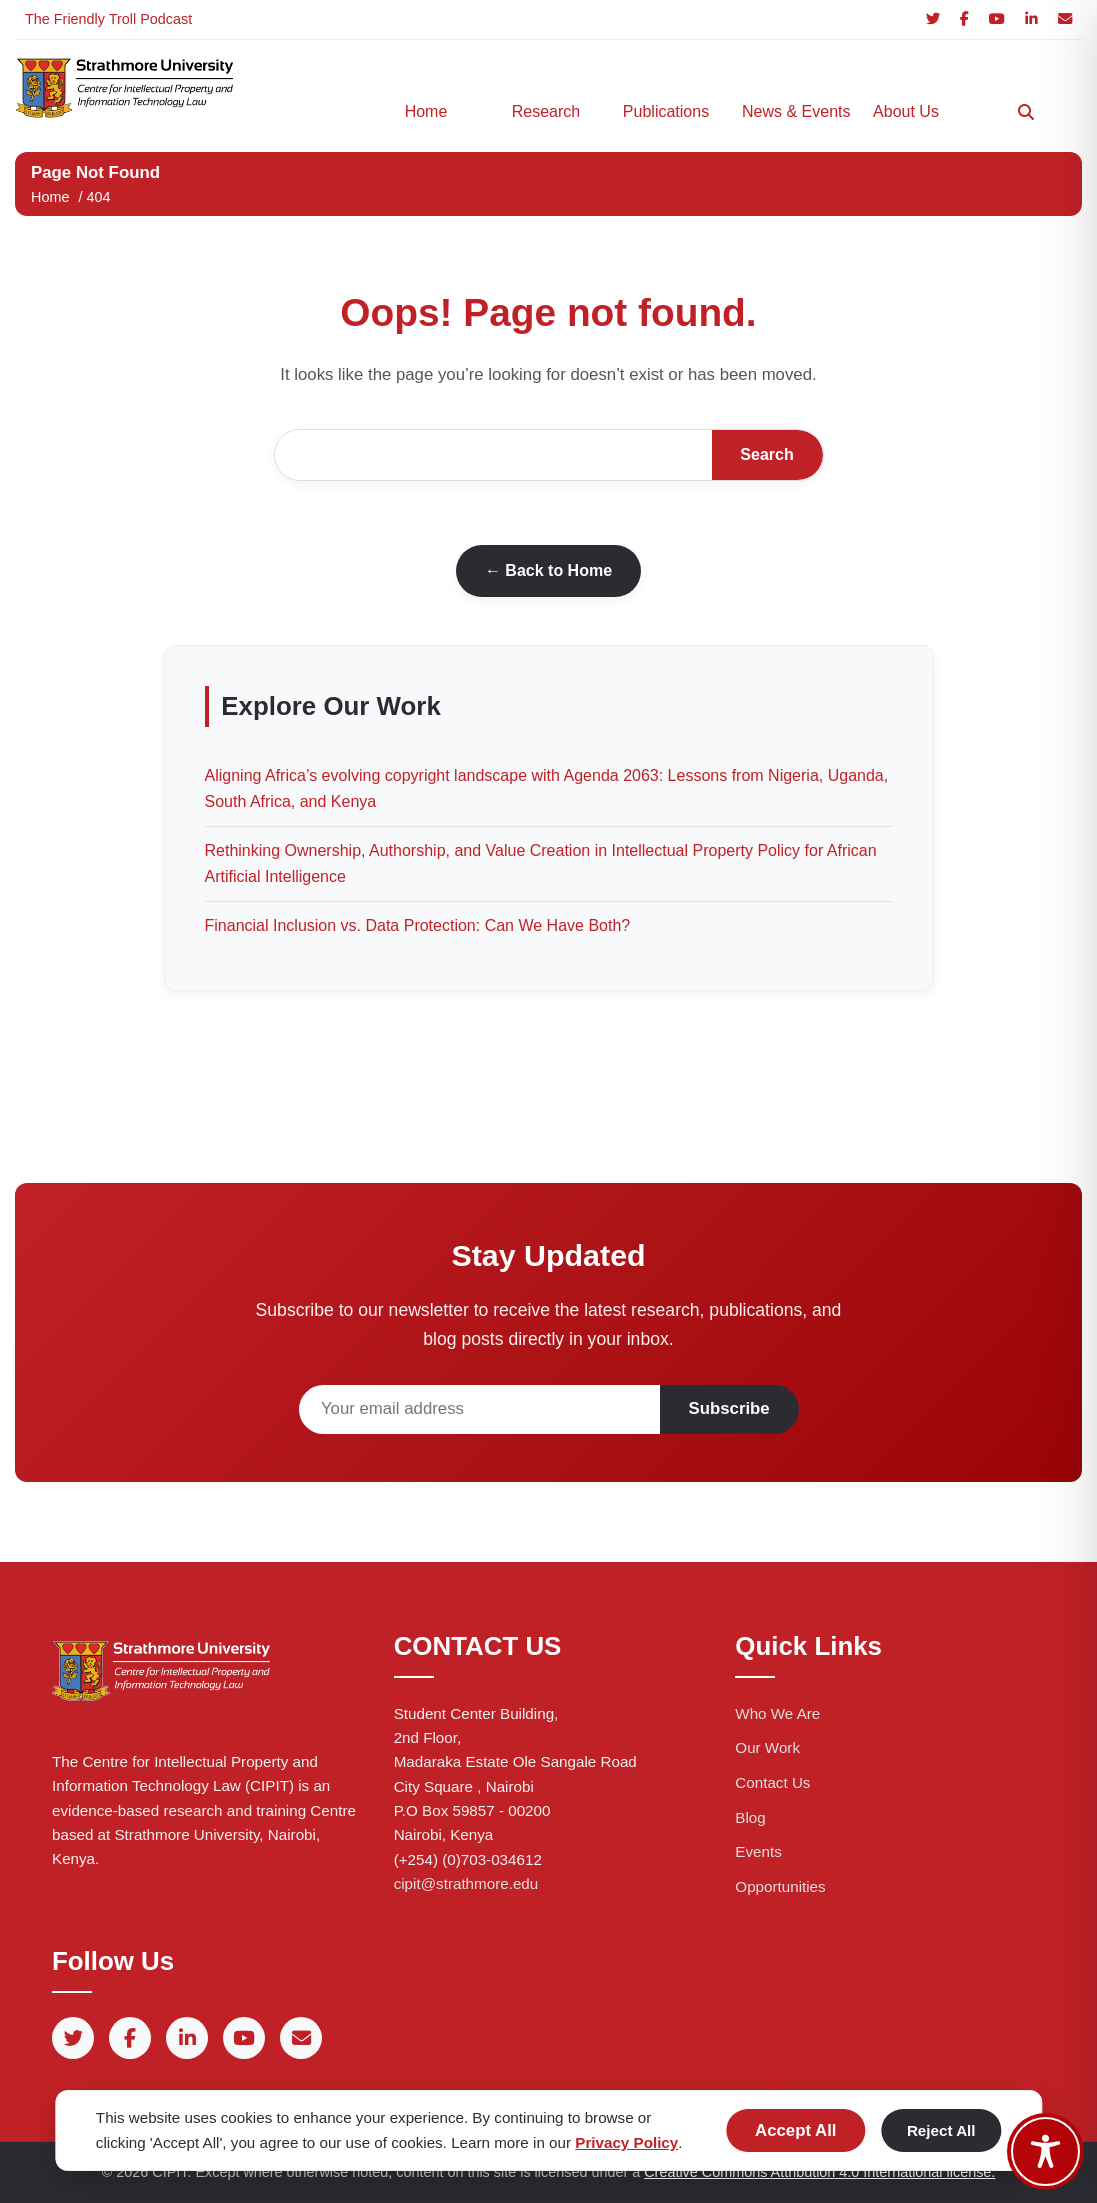 Image resolution: width=1097 pixels, height=2203 pixels. Describe the element at coordinates (777, 1713) in the screenshot. I see `Who We Are` at that location.